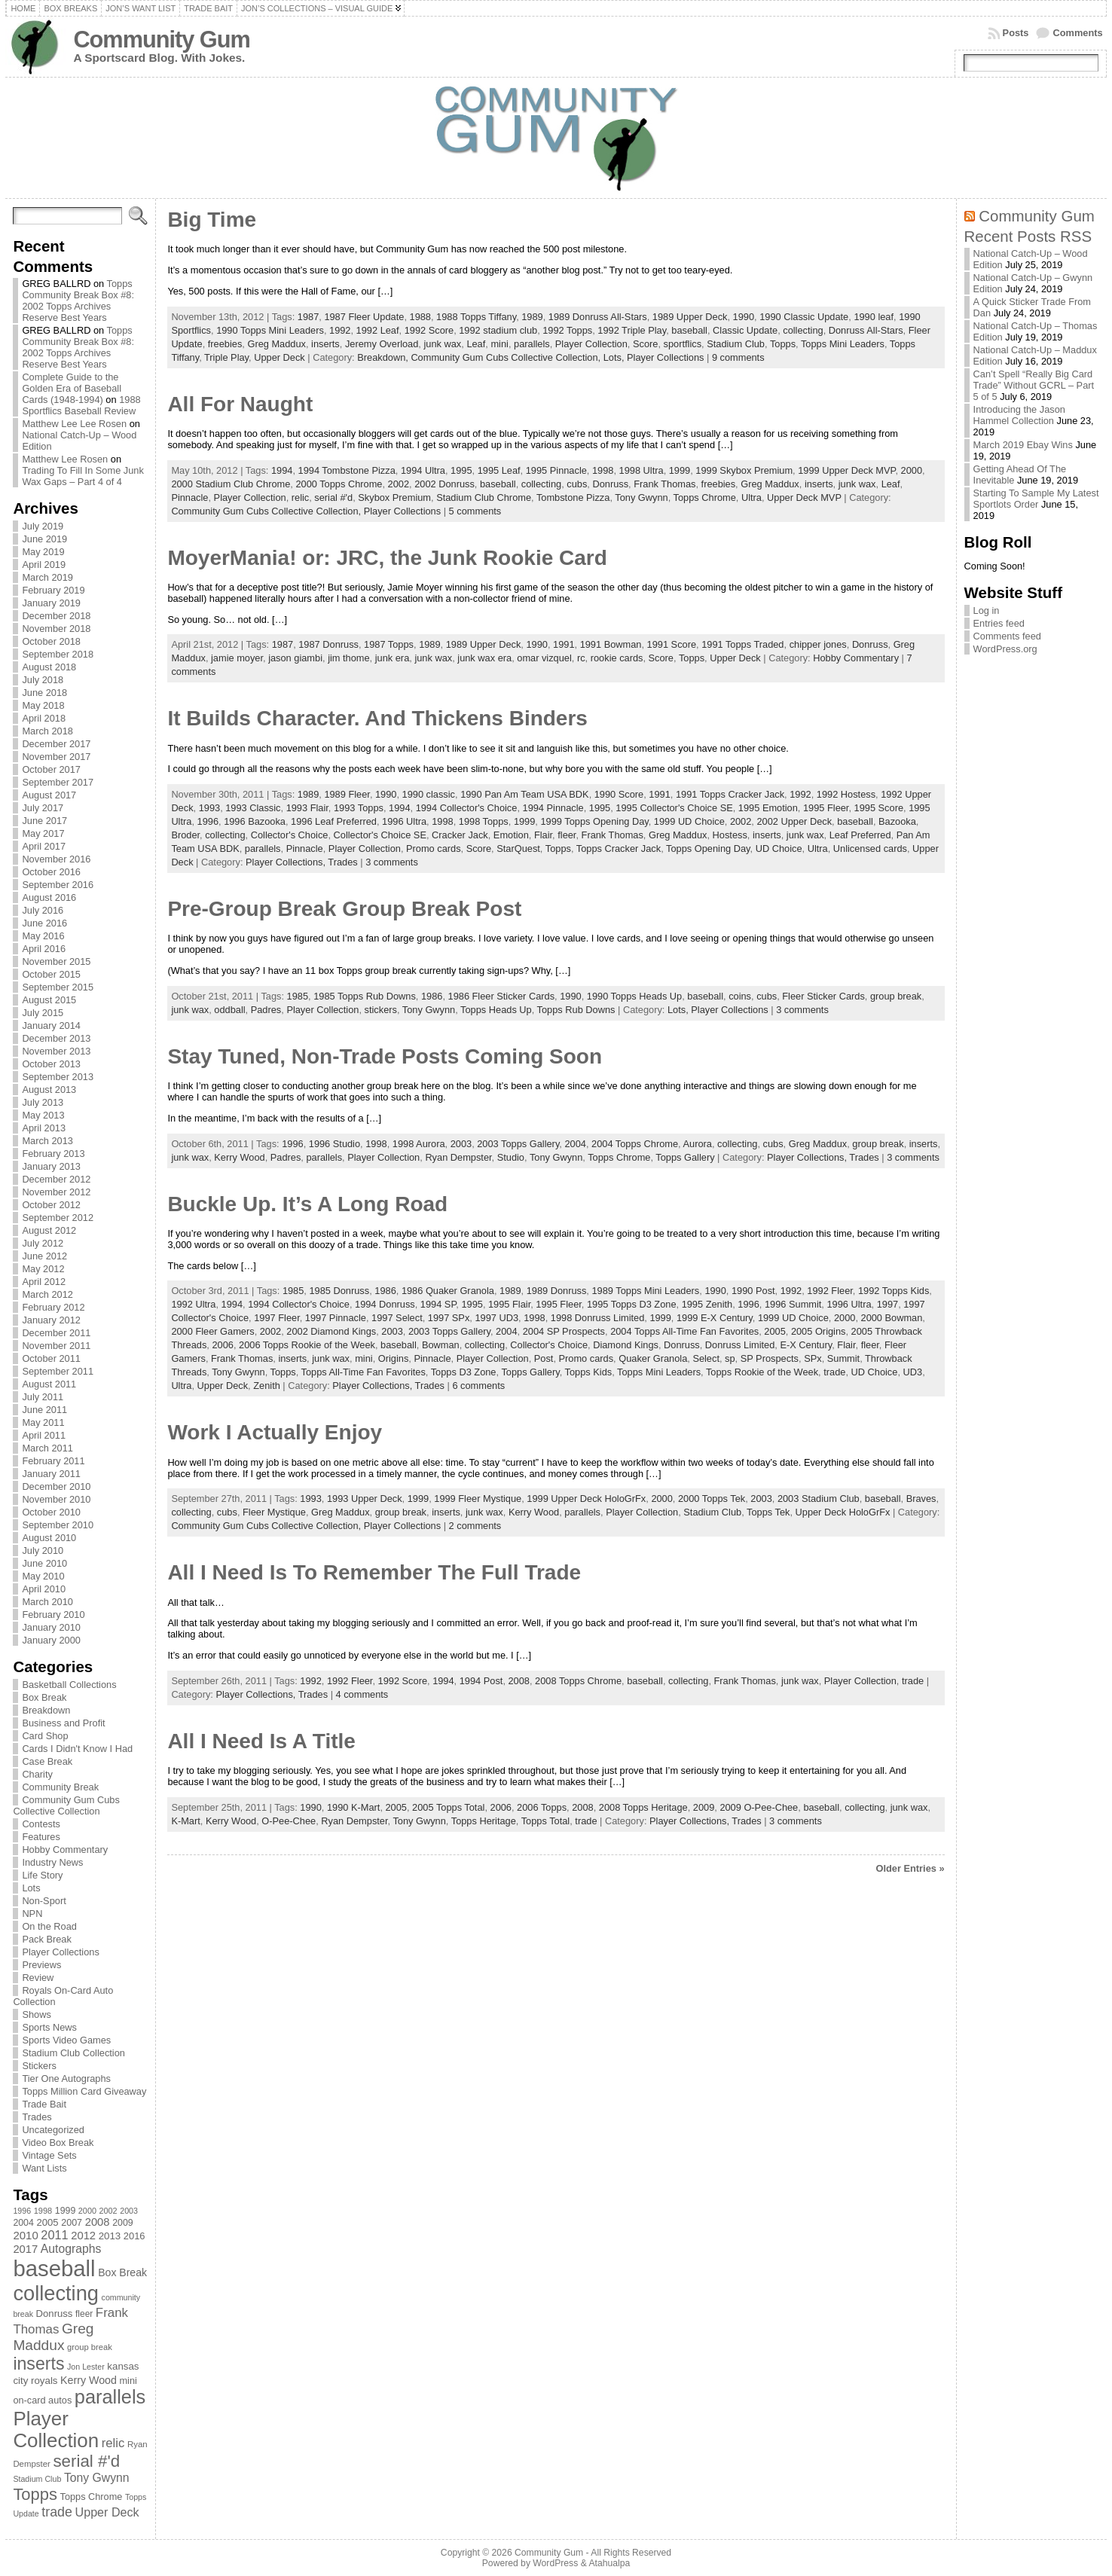 The image size is (1112, 2576). What do you see at coordinates (222, 1345) in the screenshot?
I see `2006` at bounding box center [222, 1345].